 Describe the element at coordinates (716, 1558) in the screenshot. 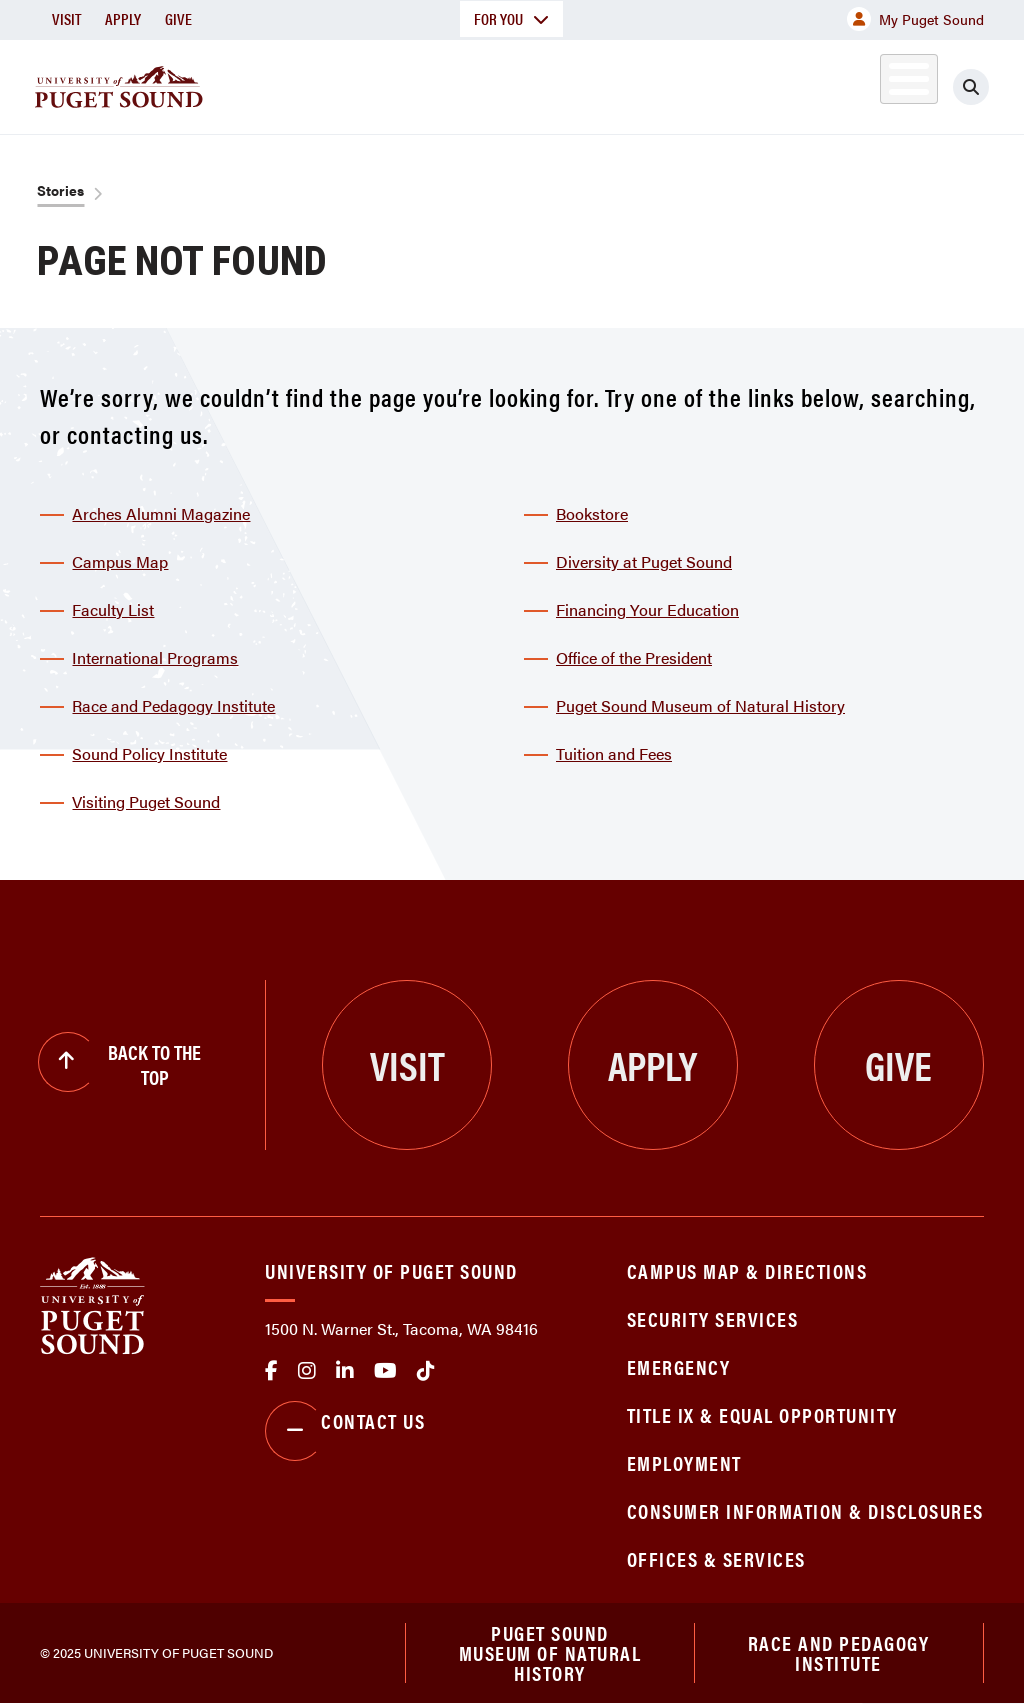

I see `Offices & Services` at that location.